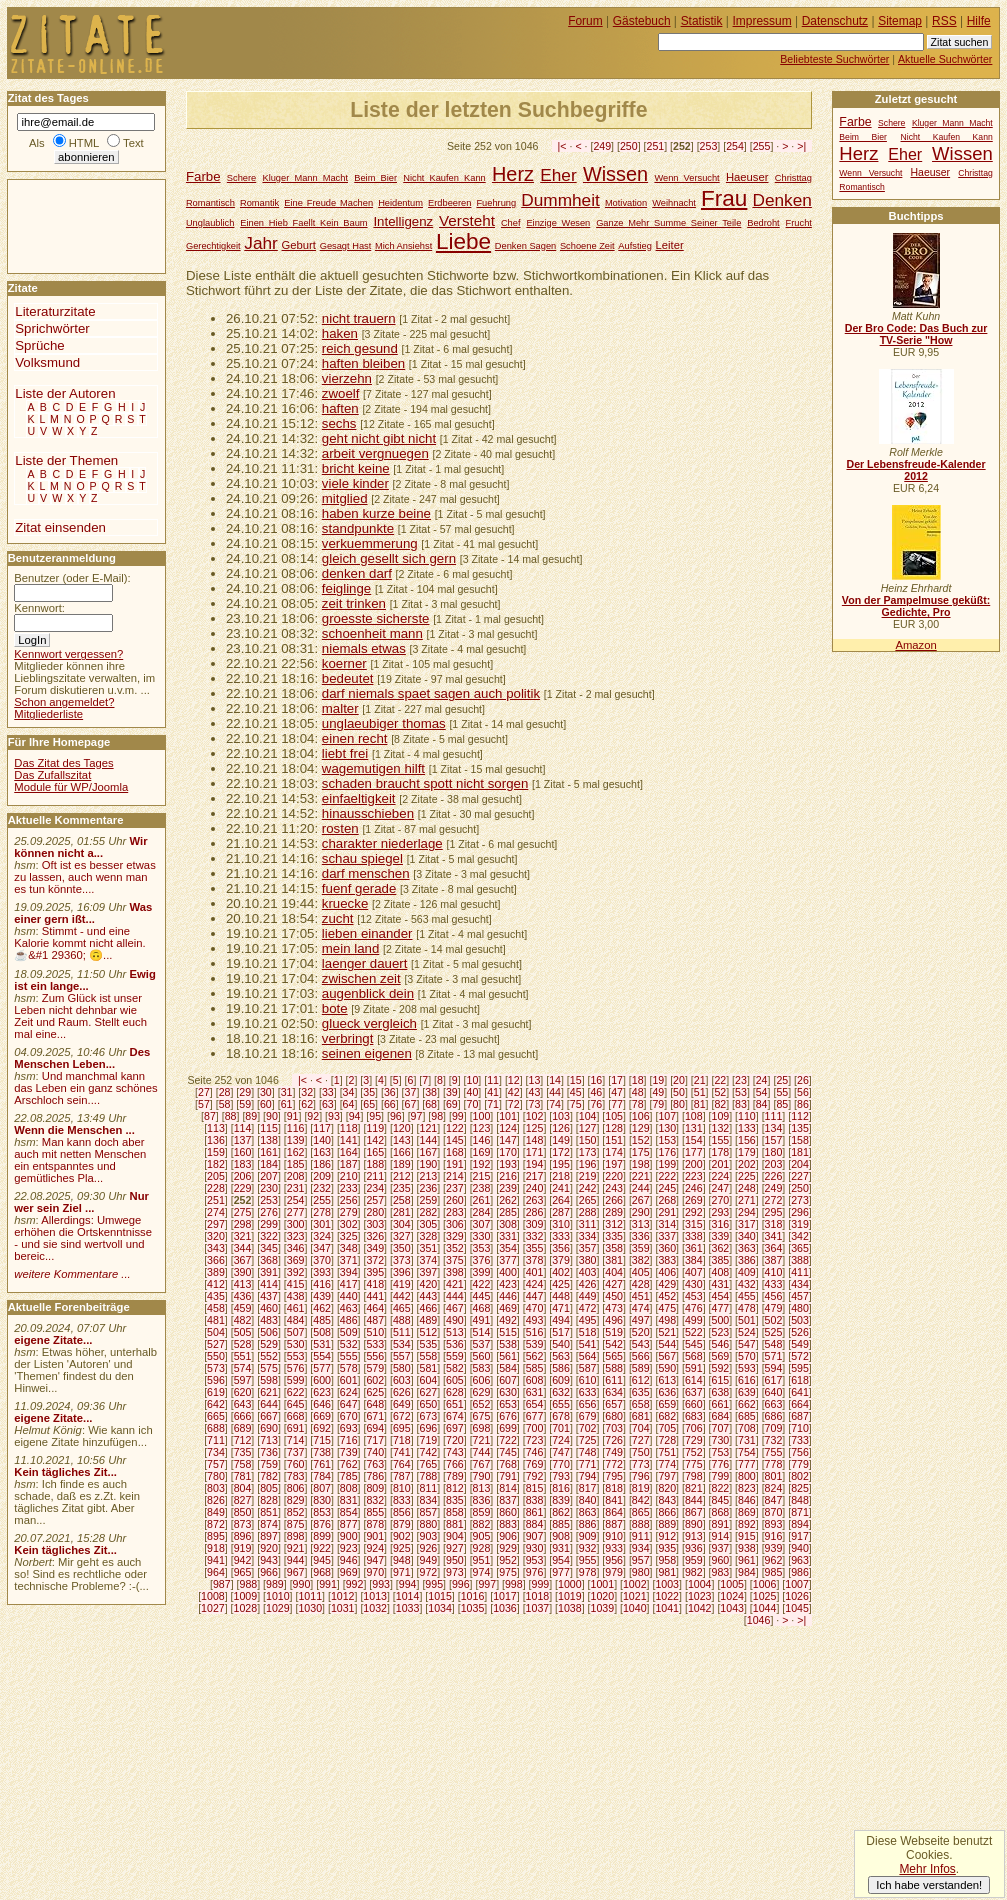  I want to click on 54, so click(762, 1092).